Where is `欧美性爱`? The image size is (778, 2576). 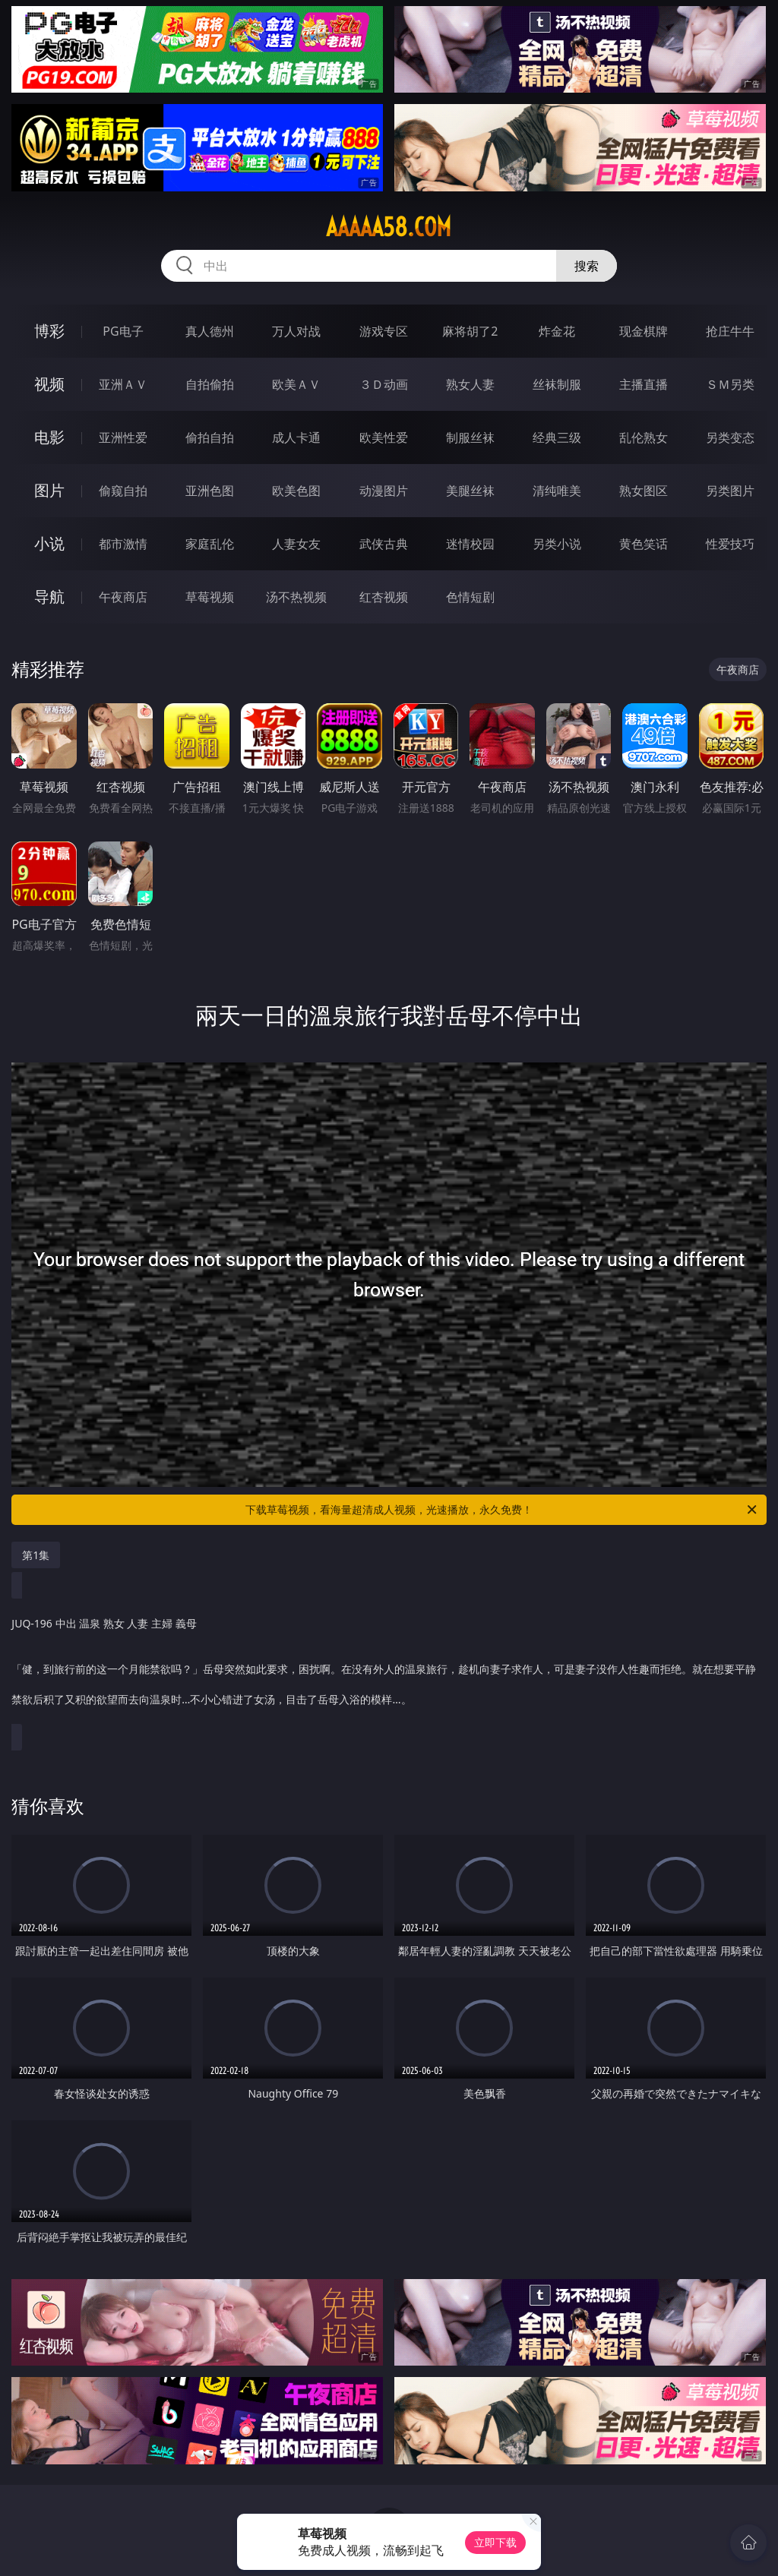
欧美性爱 is located at coordinates (383, 437).